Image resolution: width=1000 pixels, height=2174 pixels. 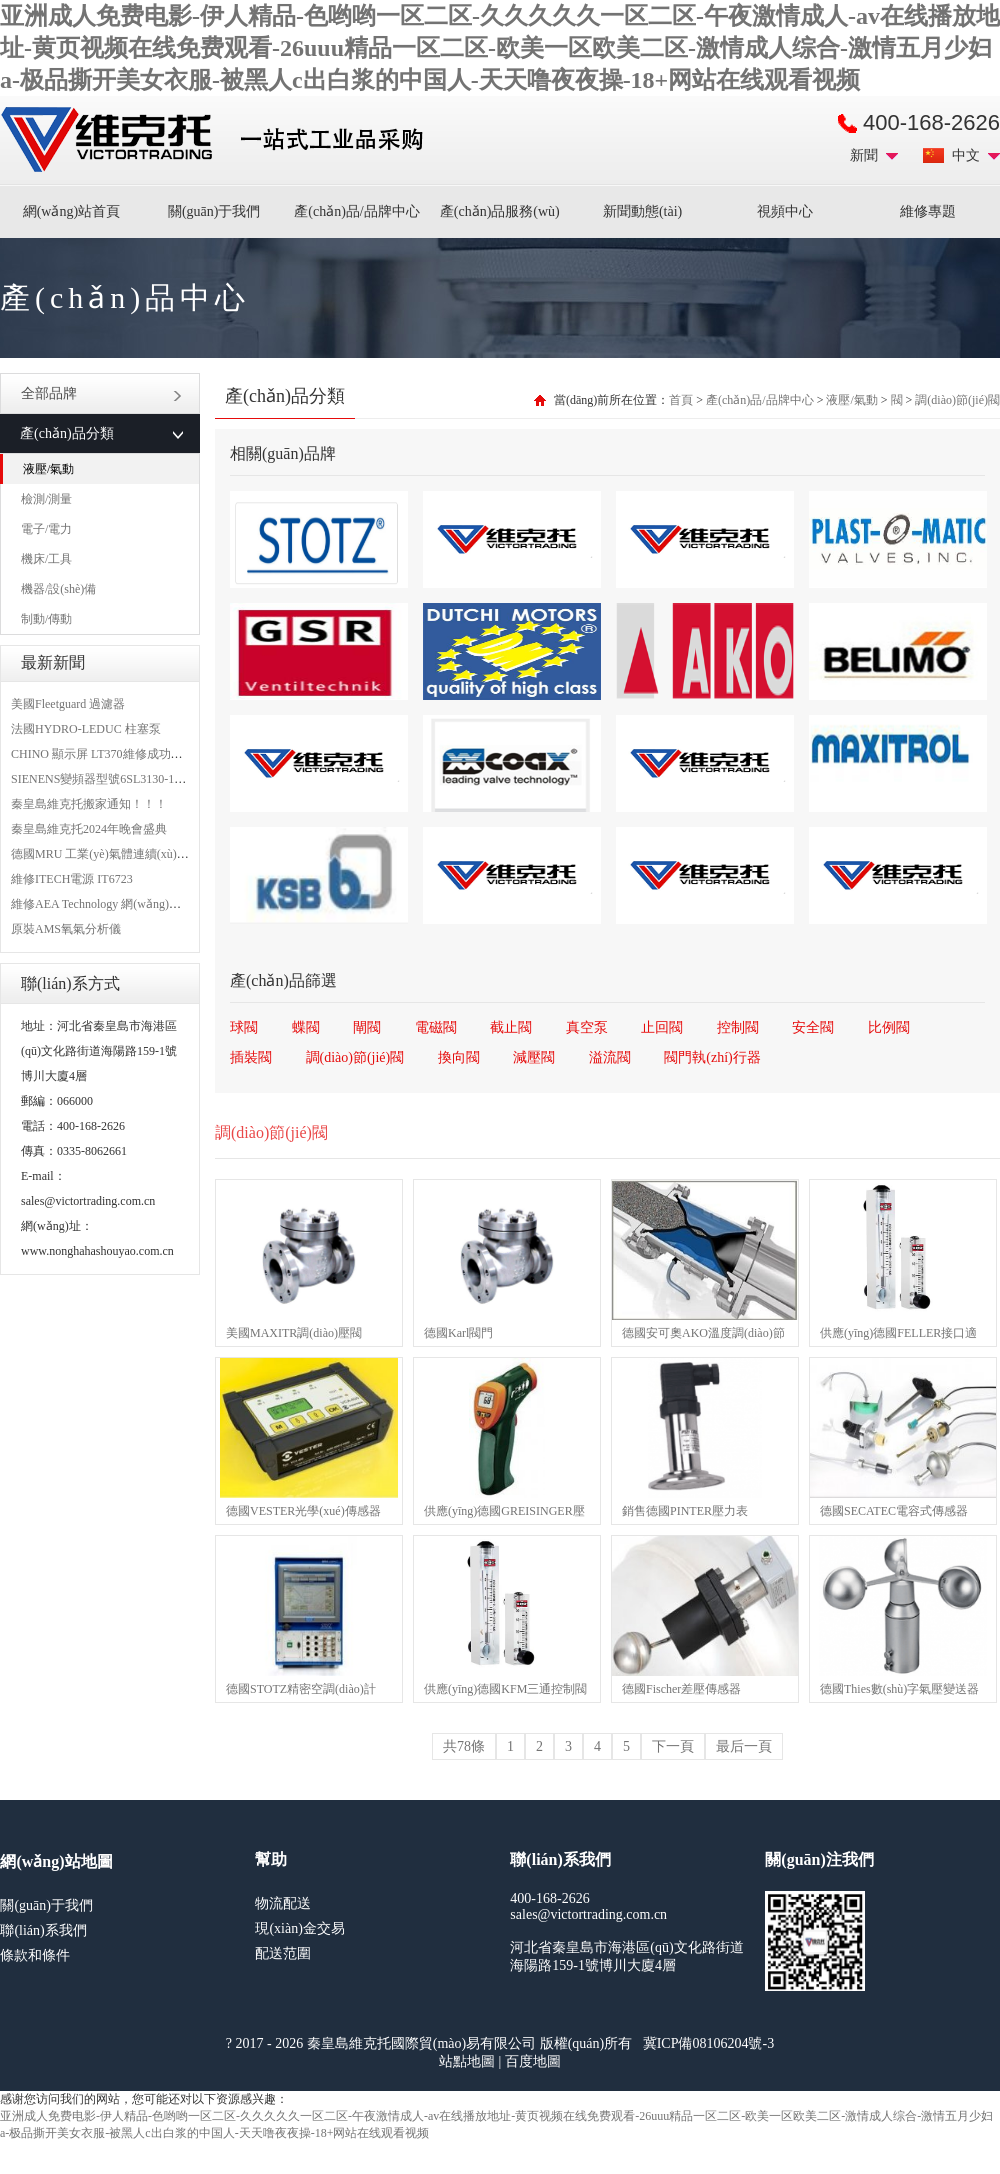 What do you see at coordinates (89, 829) in the screenshot?
I see `秦皇島維克托2024年晚會盛典` at bounding box center [89, 829].